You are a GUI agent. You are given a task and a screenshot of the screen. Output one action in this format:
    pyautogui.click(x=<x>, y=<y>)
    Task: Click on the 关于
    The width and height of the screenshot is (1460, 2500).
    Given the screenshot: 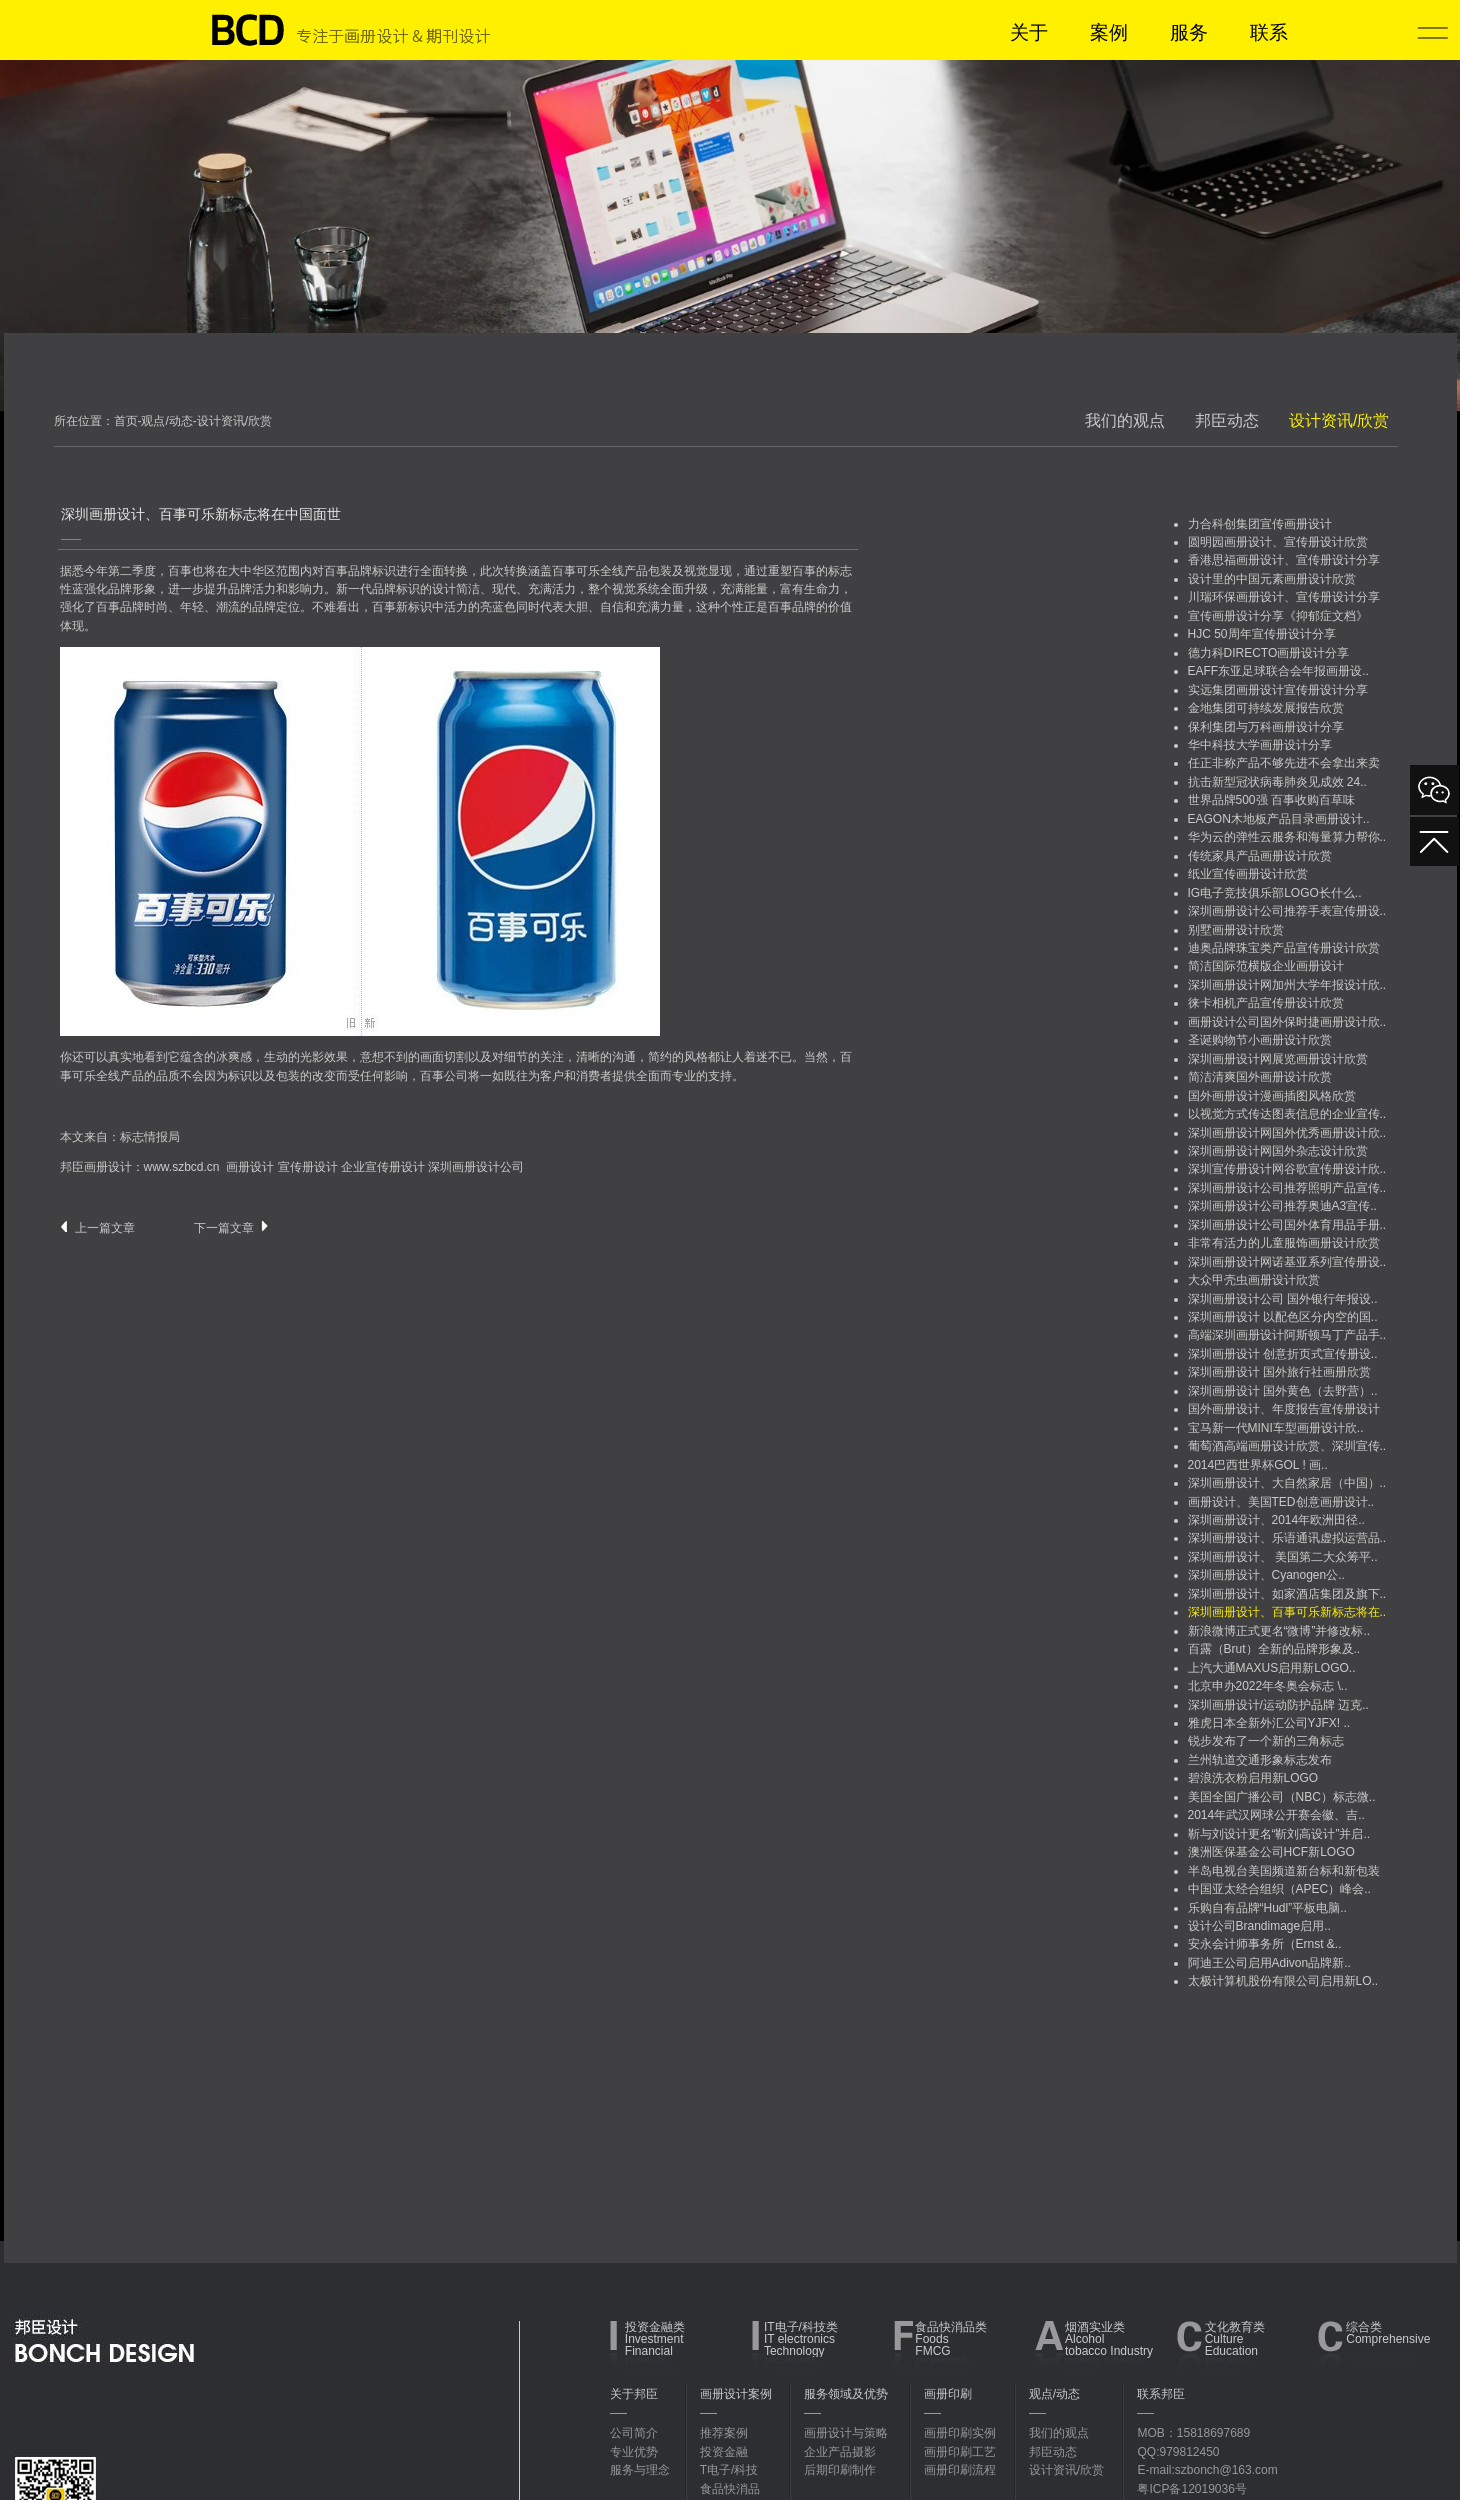 What is the action you would take?
    pyautogui.click(x=1029, y=32)
    